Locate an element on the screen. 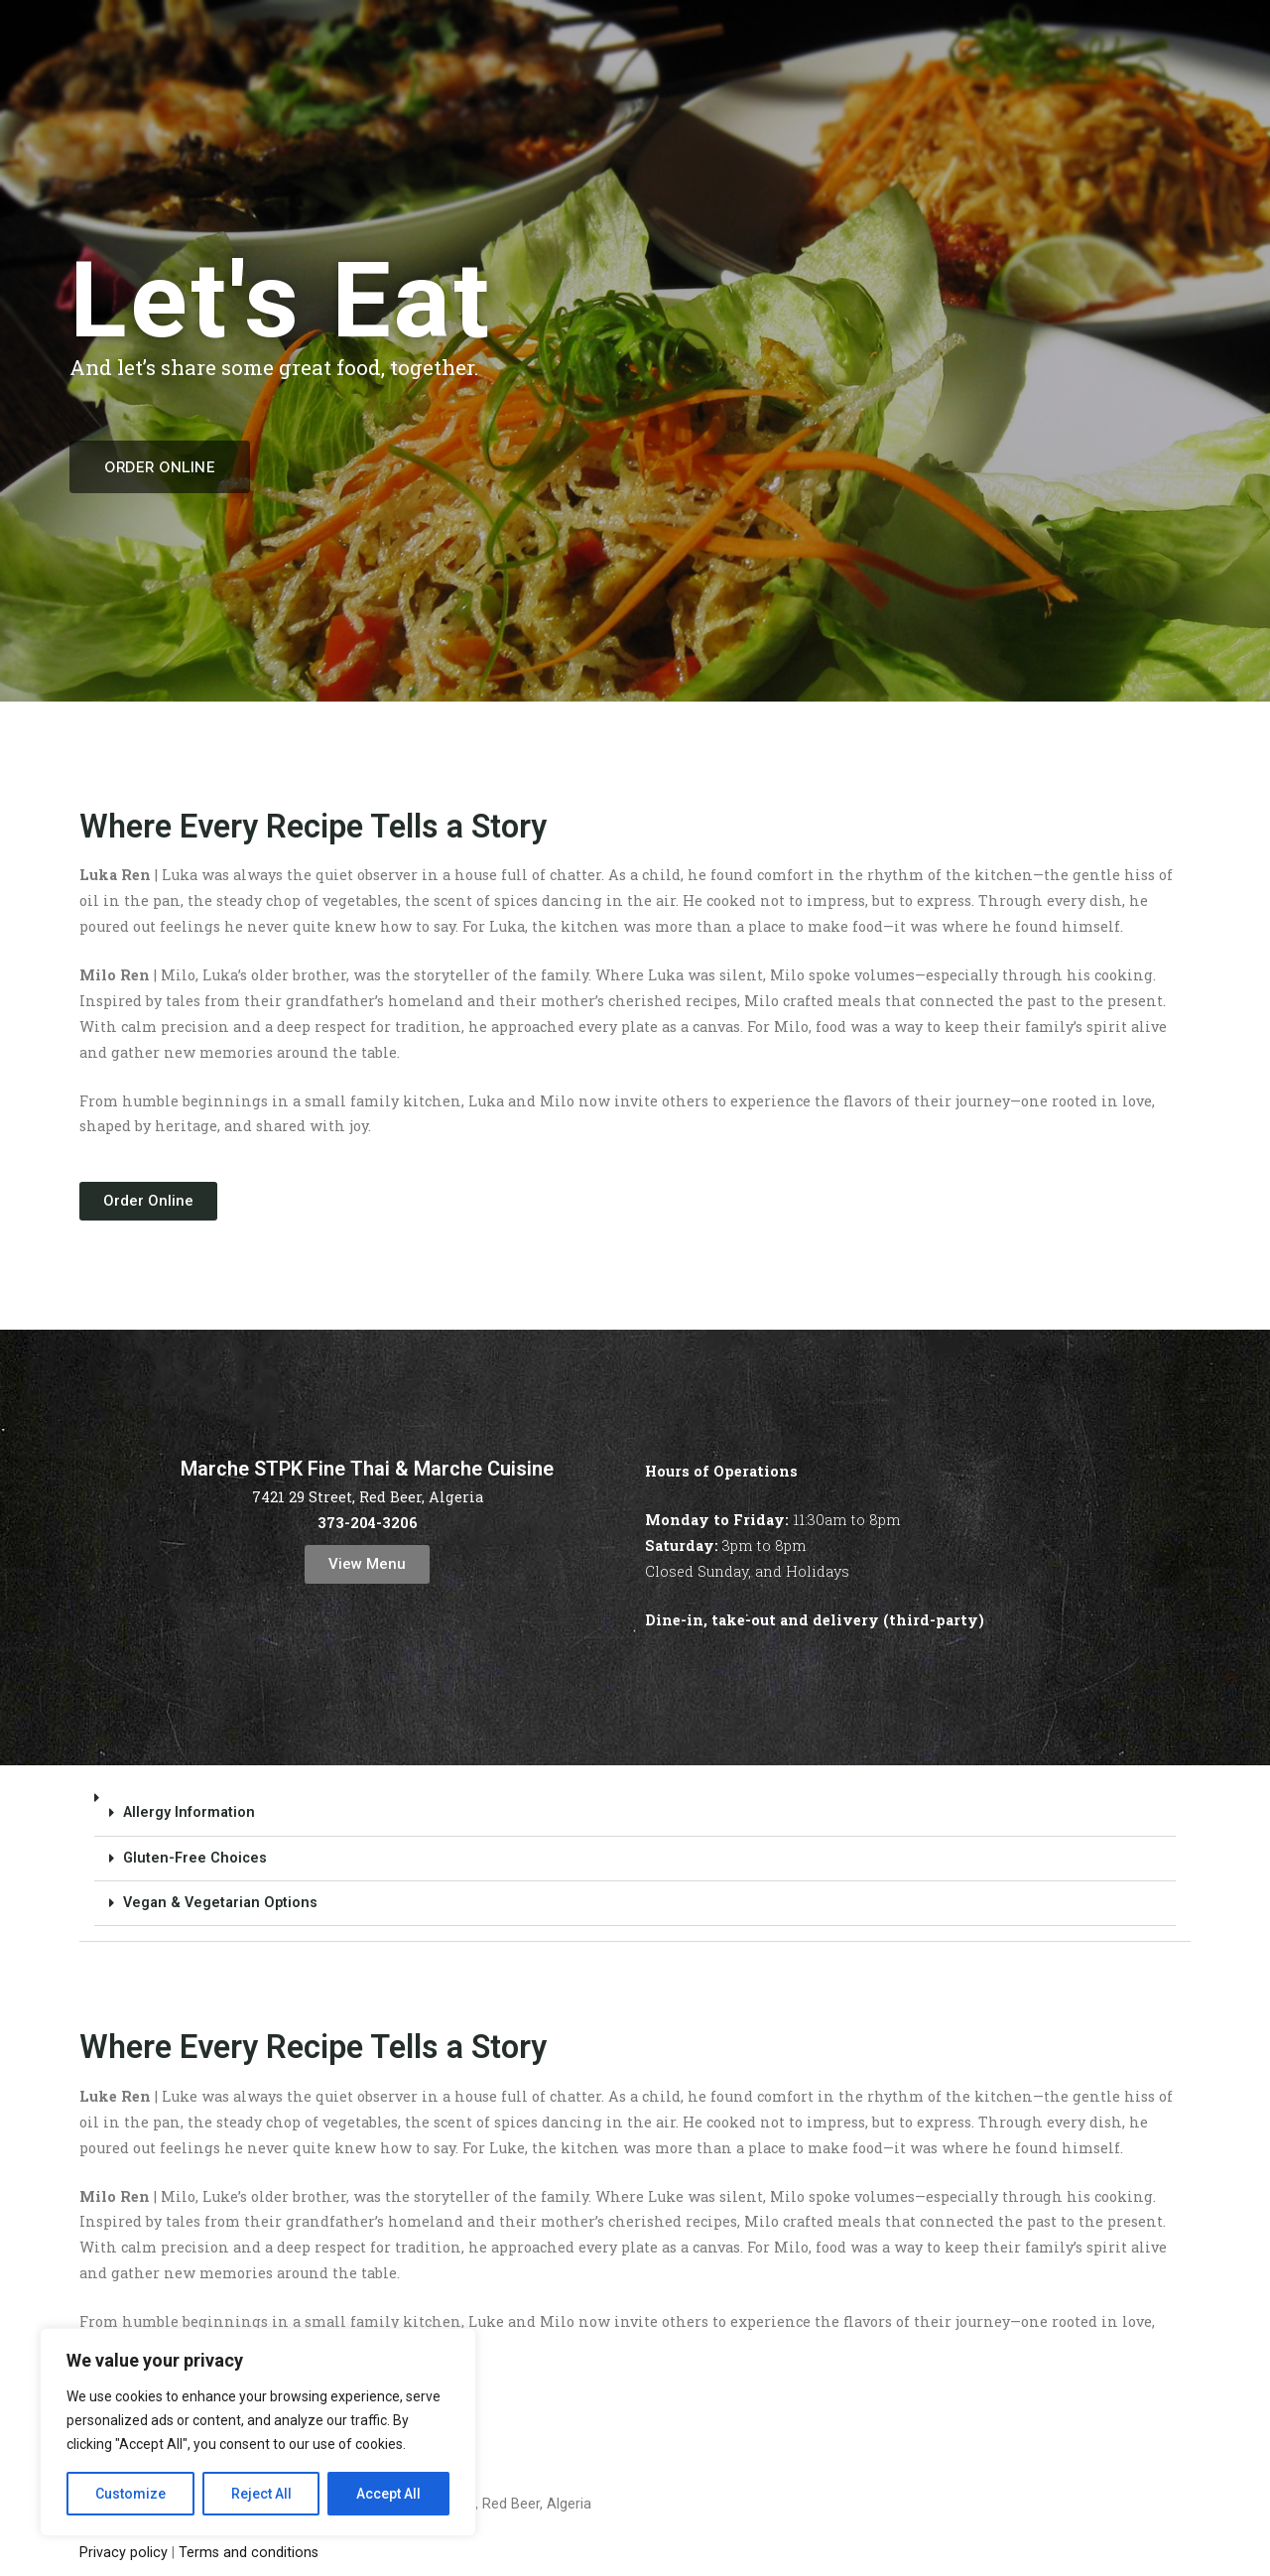 The image size is (1270, 2576). Terms and conditions is located at coordinates (248, 2552).